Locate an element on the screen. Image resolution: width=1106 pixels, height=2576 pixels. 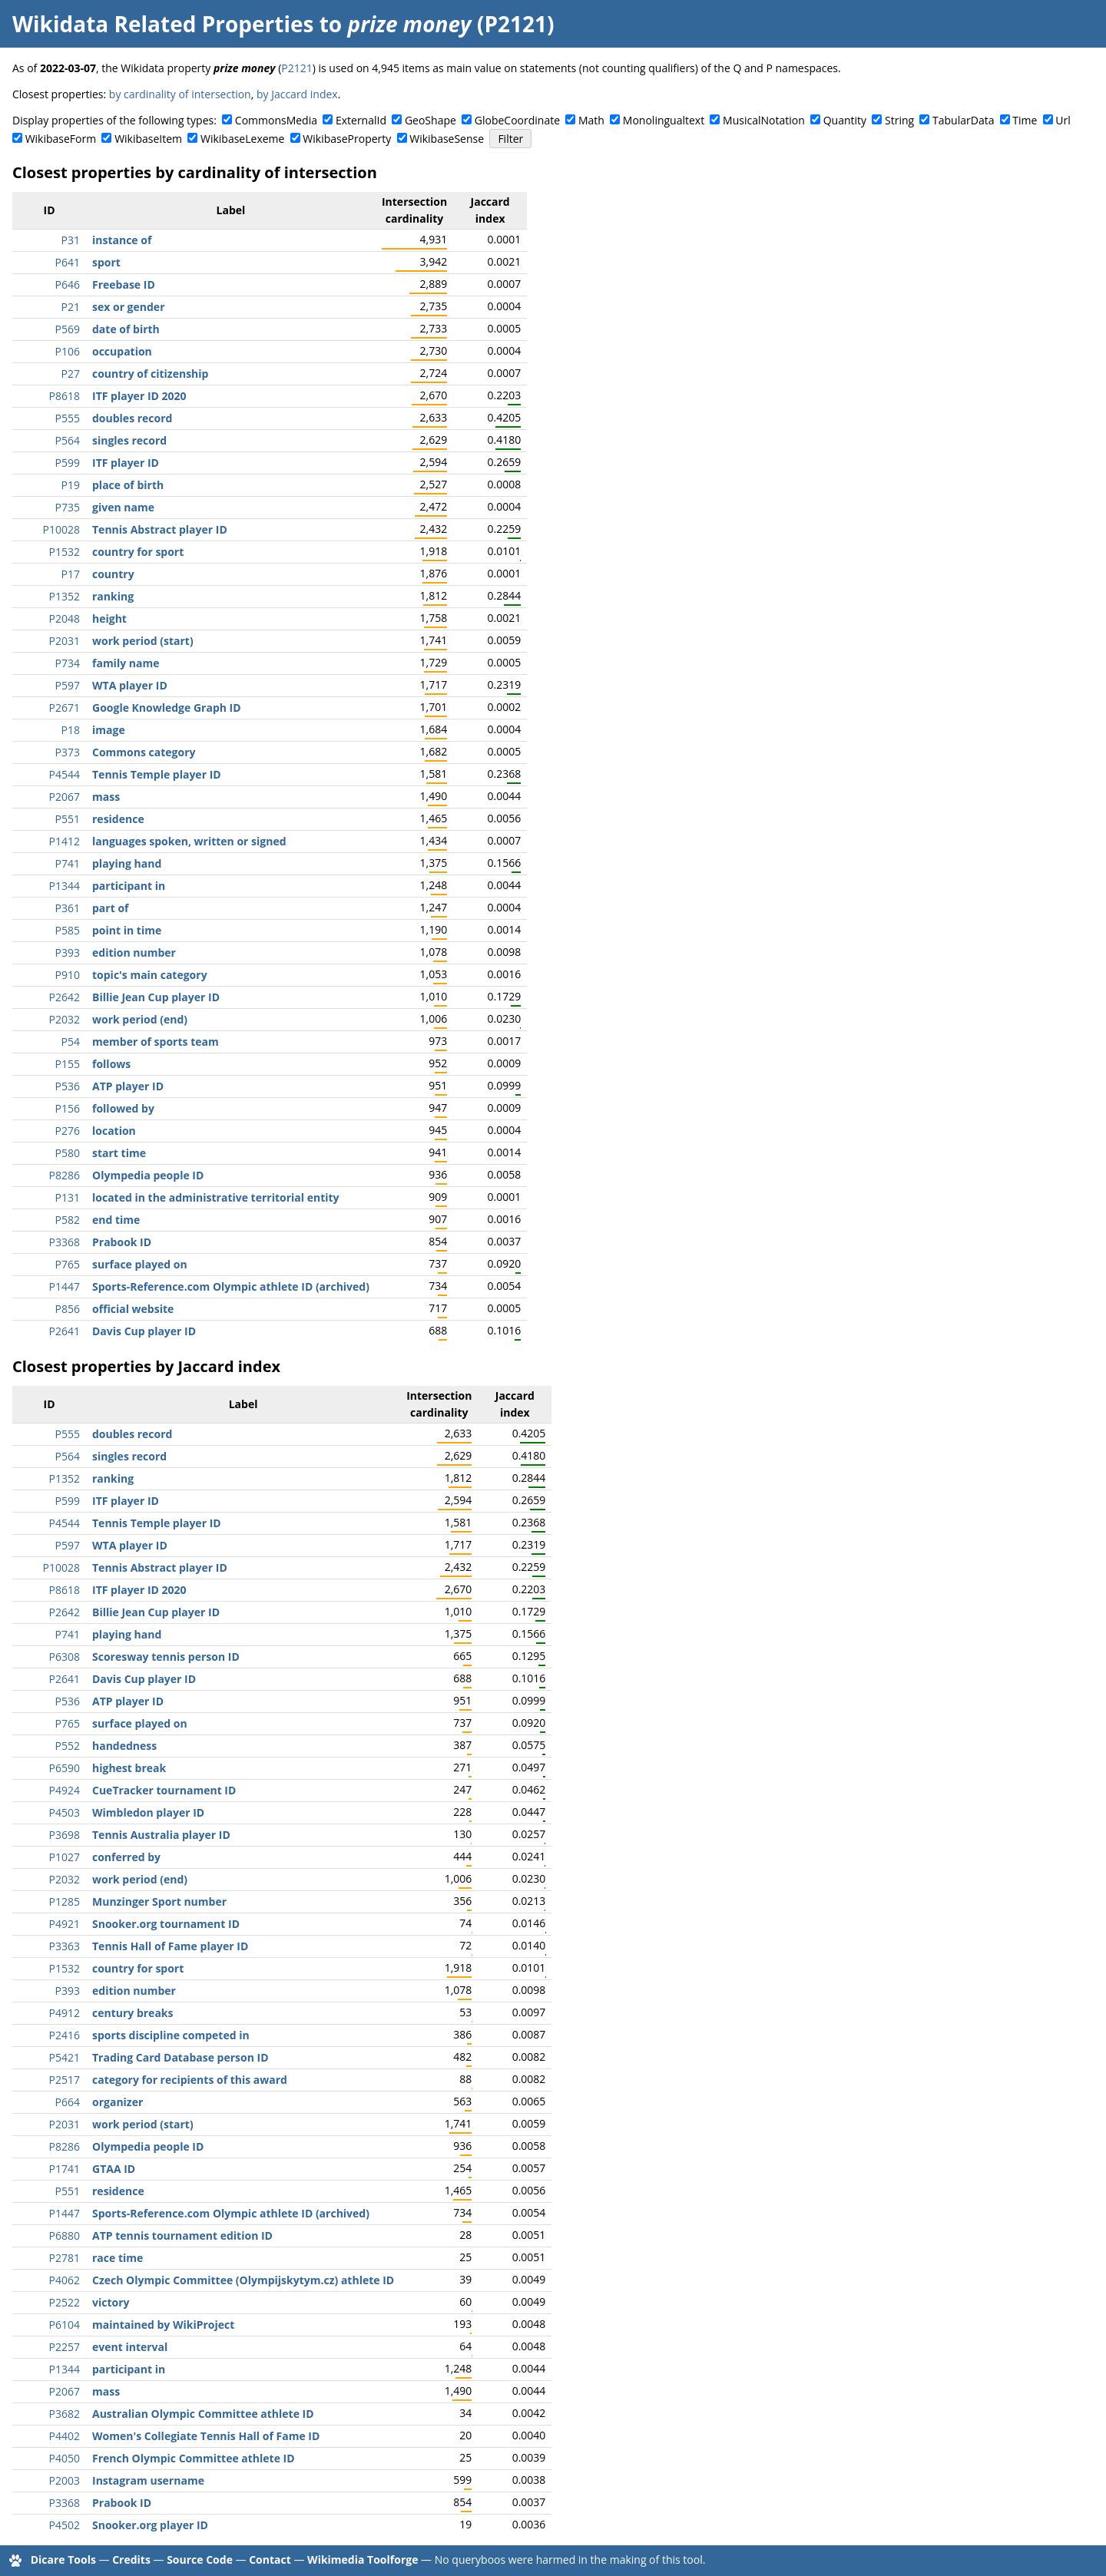
CommonsMedia is located at coordinates (276, 120).